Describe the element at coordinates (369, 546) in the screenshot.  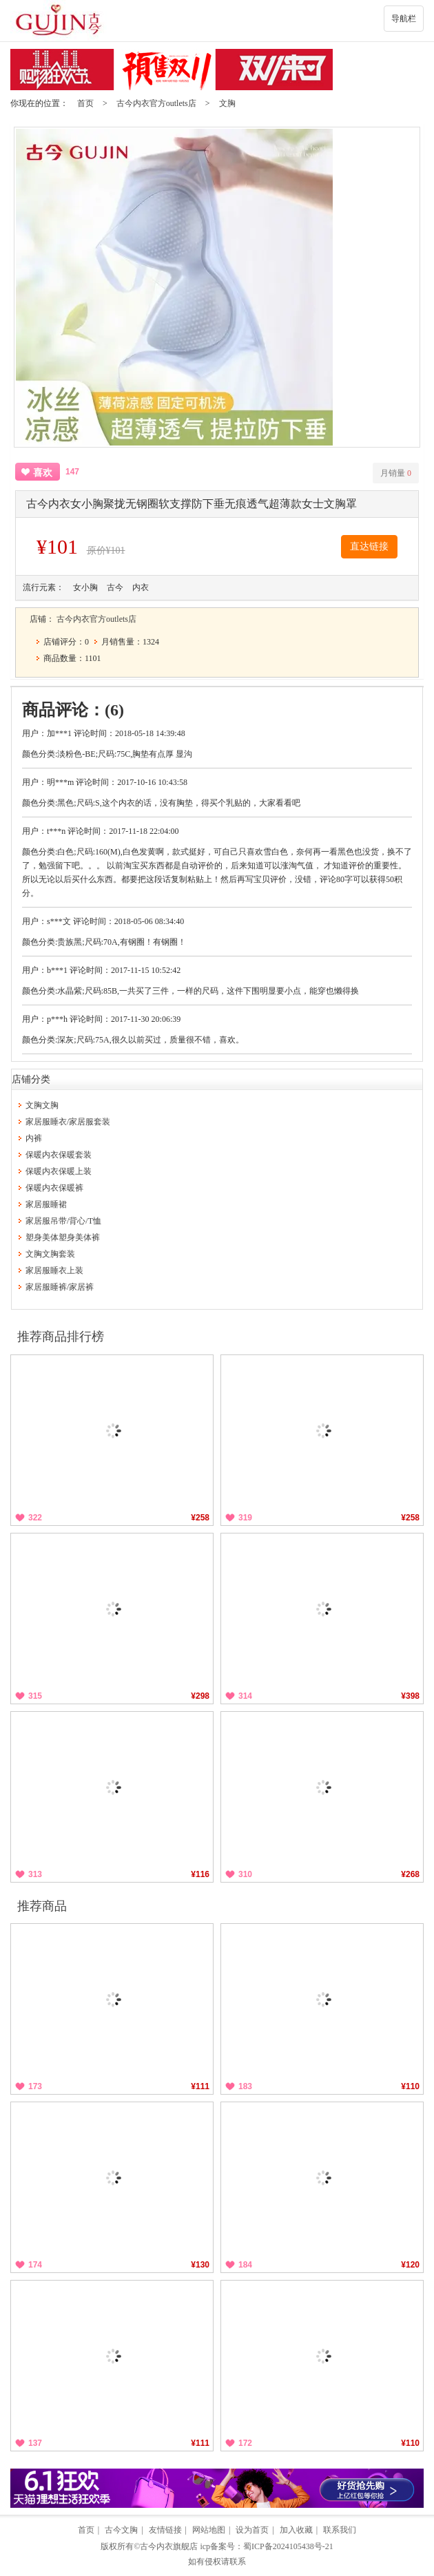
I see `直达链接` at that location.